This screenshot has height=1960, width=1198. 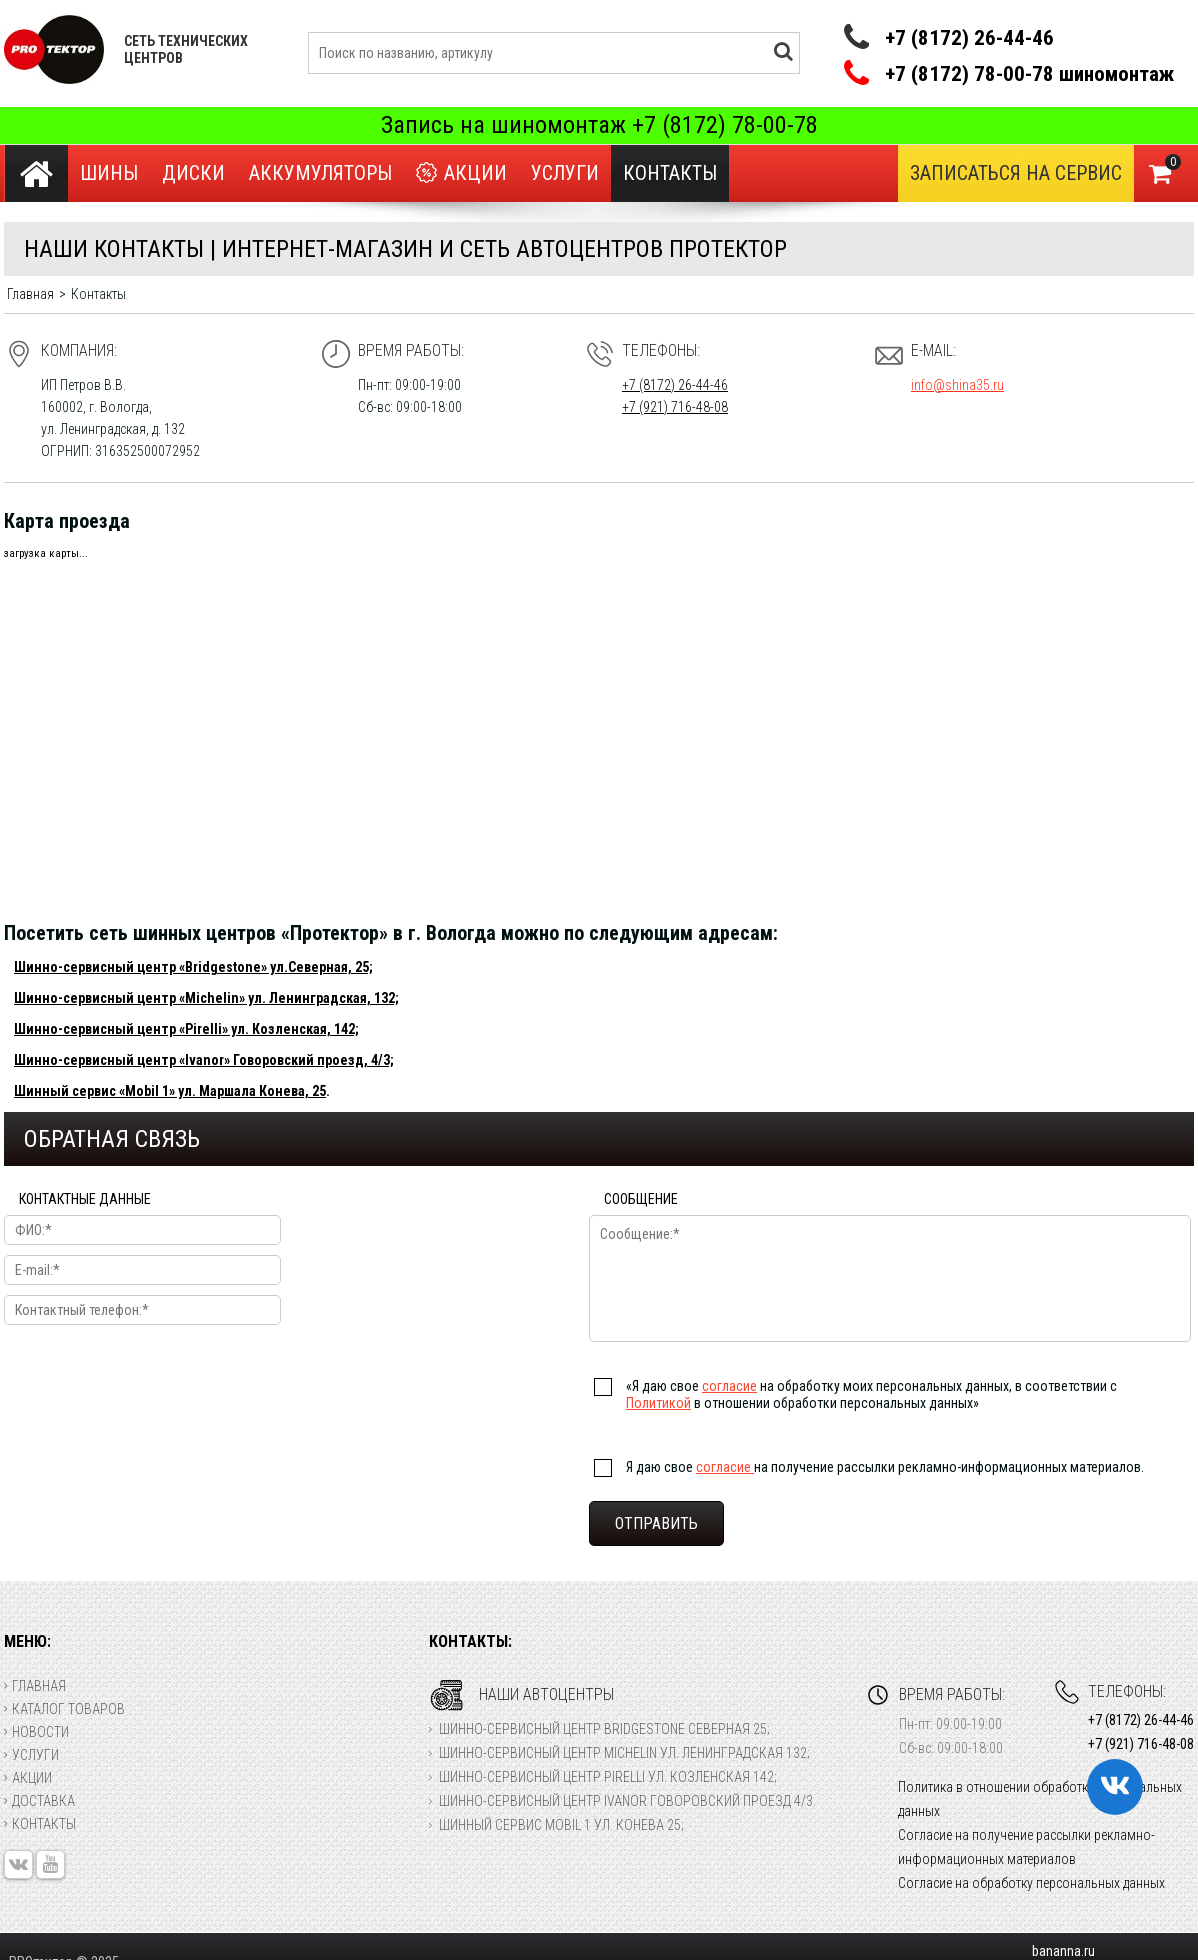 I want to click on Шины, so click(x=109, y=173).